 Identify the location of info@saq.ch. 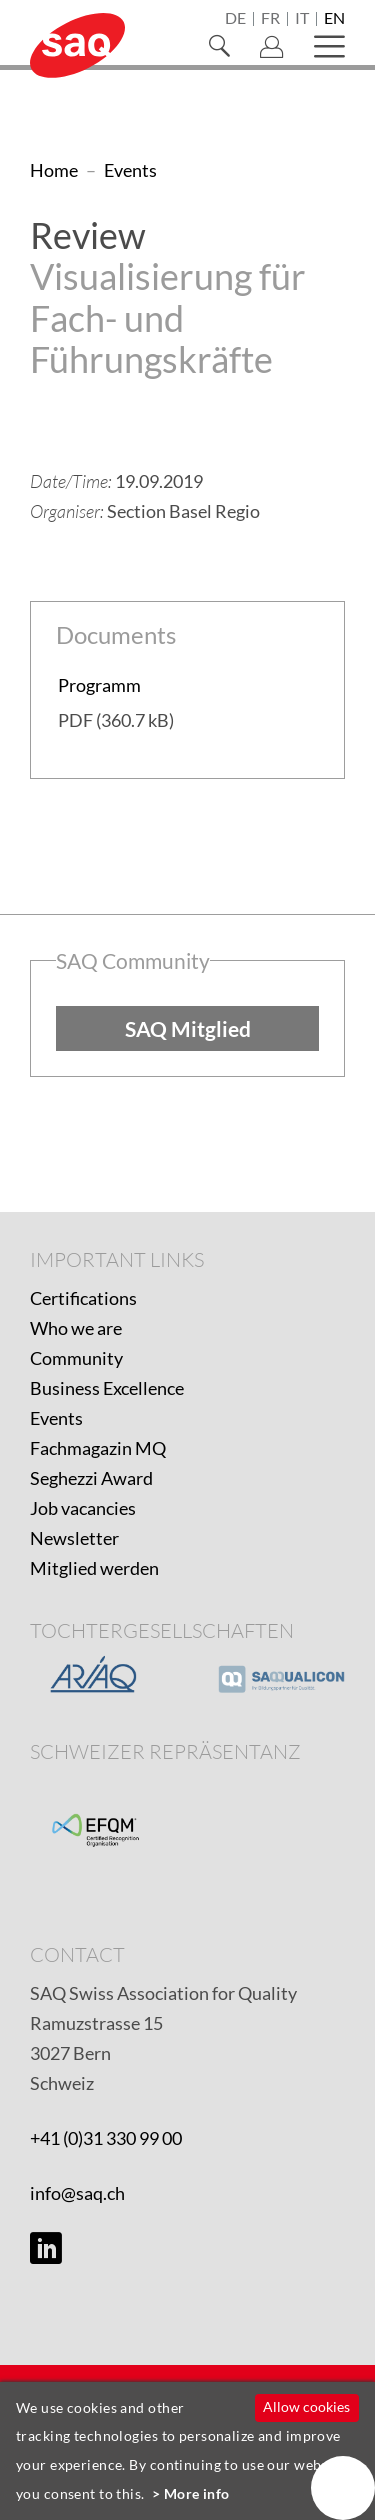
(77, 2193).